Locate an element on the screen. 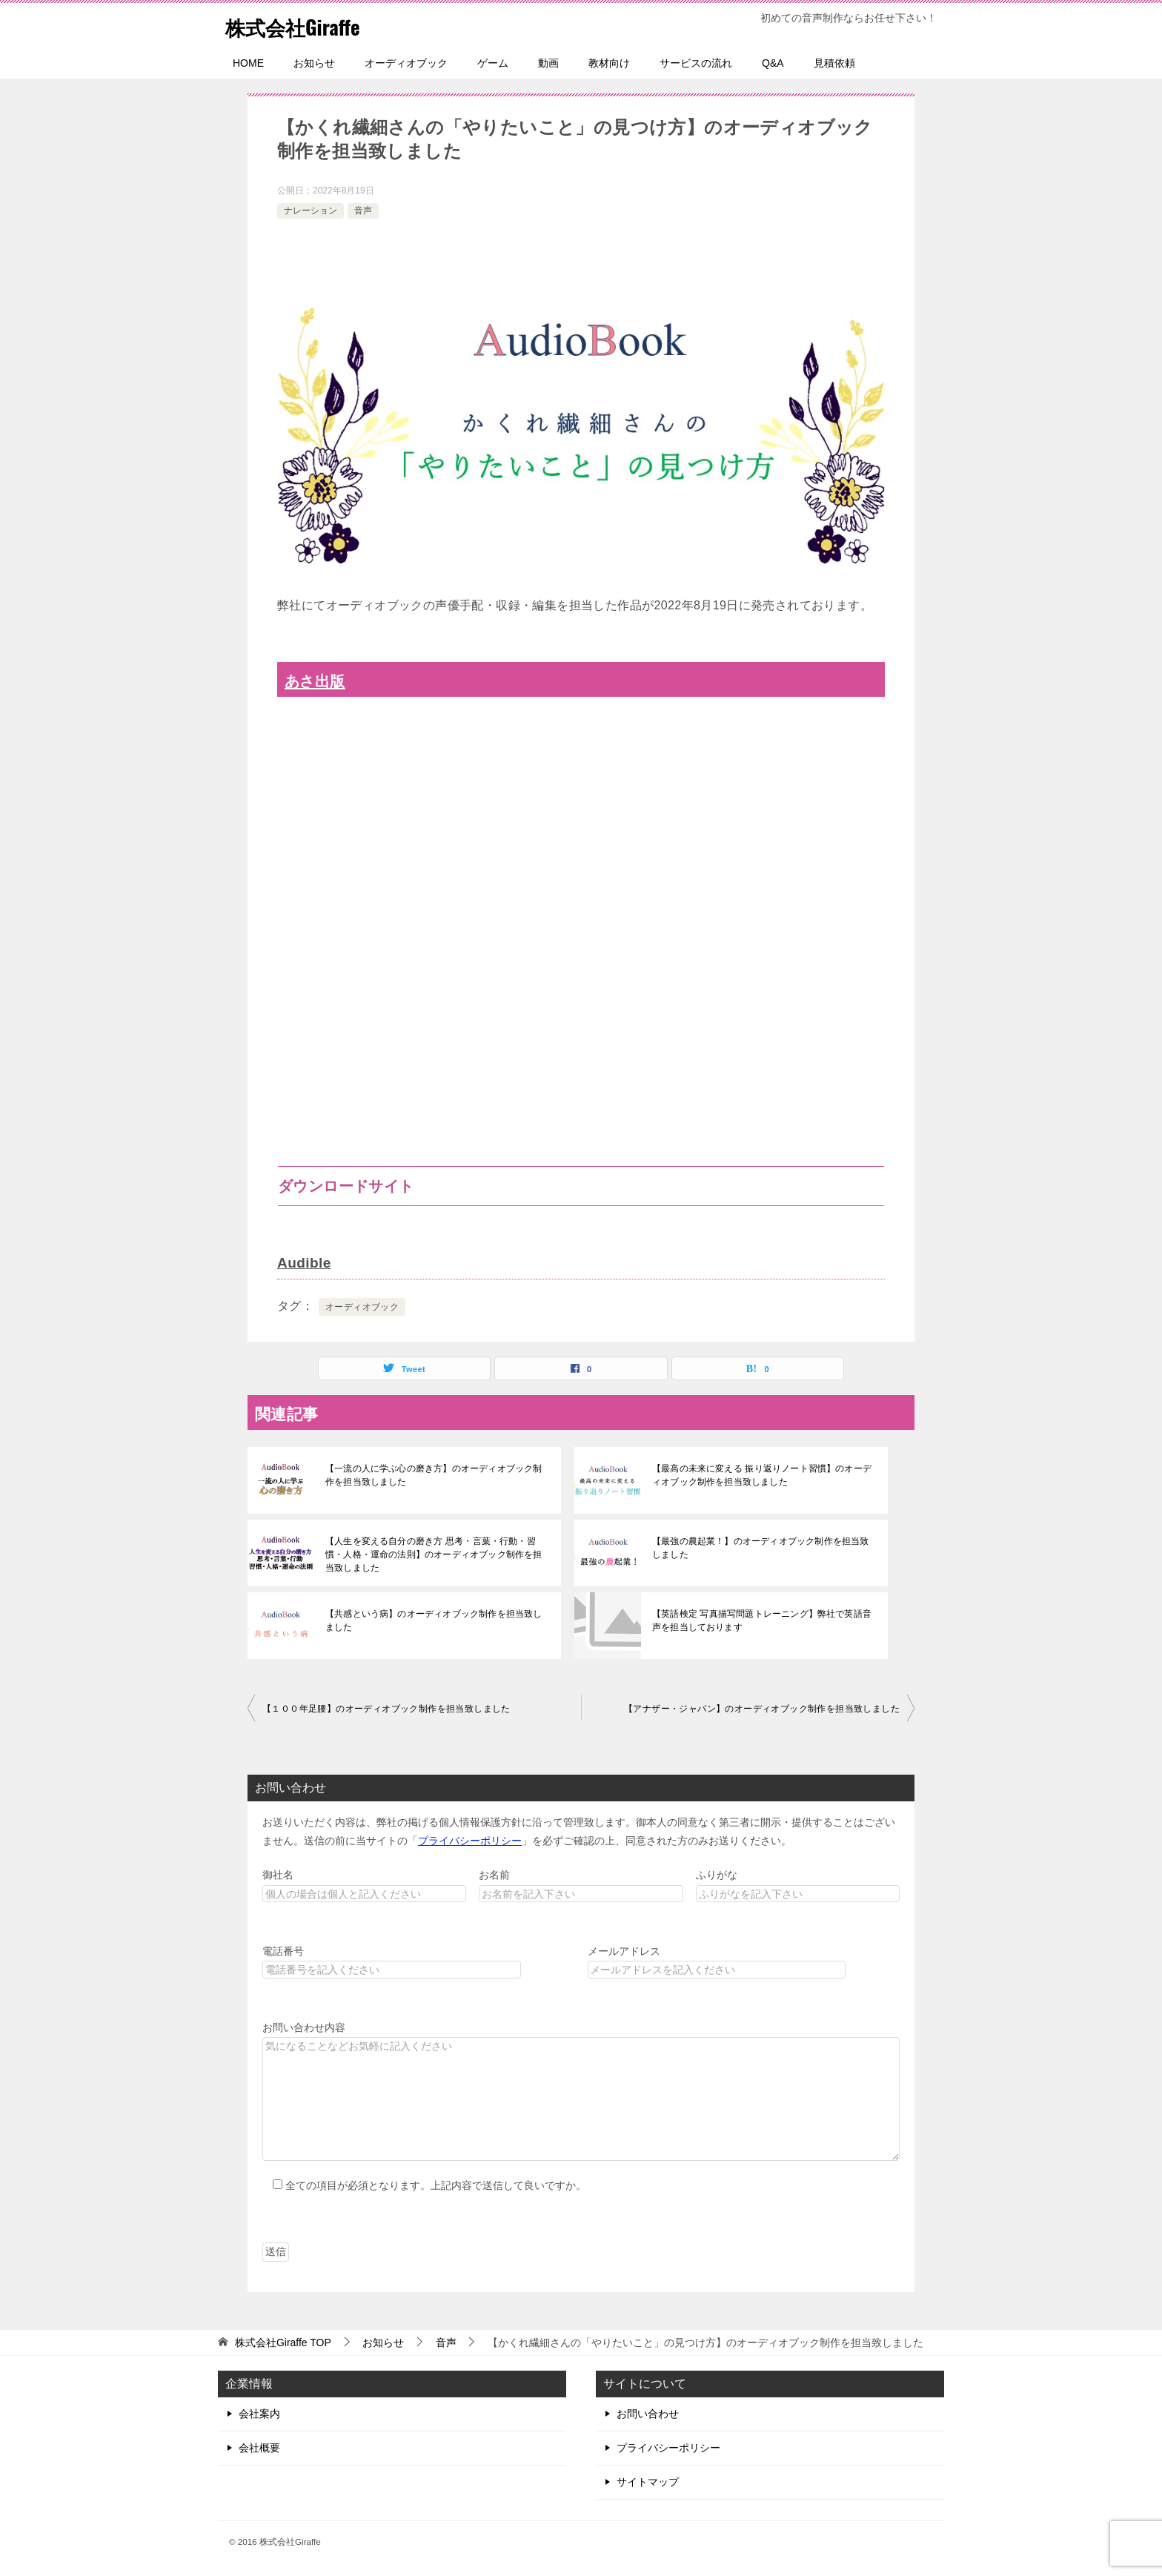  Audible is located at coordinates (305, 1262).